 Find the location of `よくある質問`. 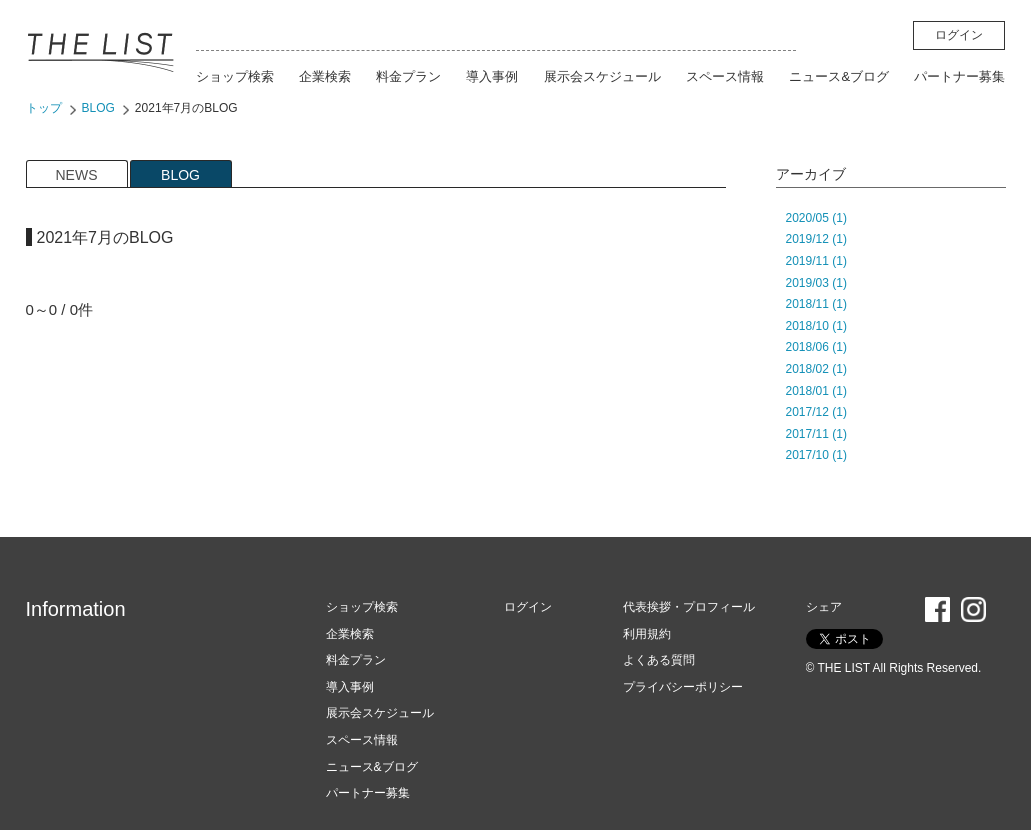

よくある質問 is located at coordinates (659, 660).